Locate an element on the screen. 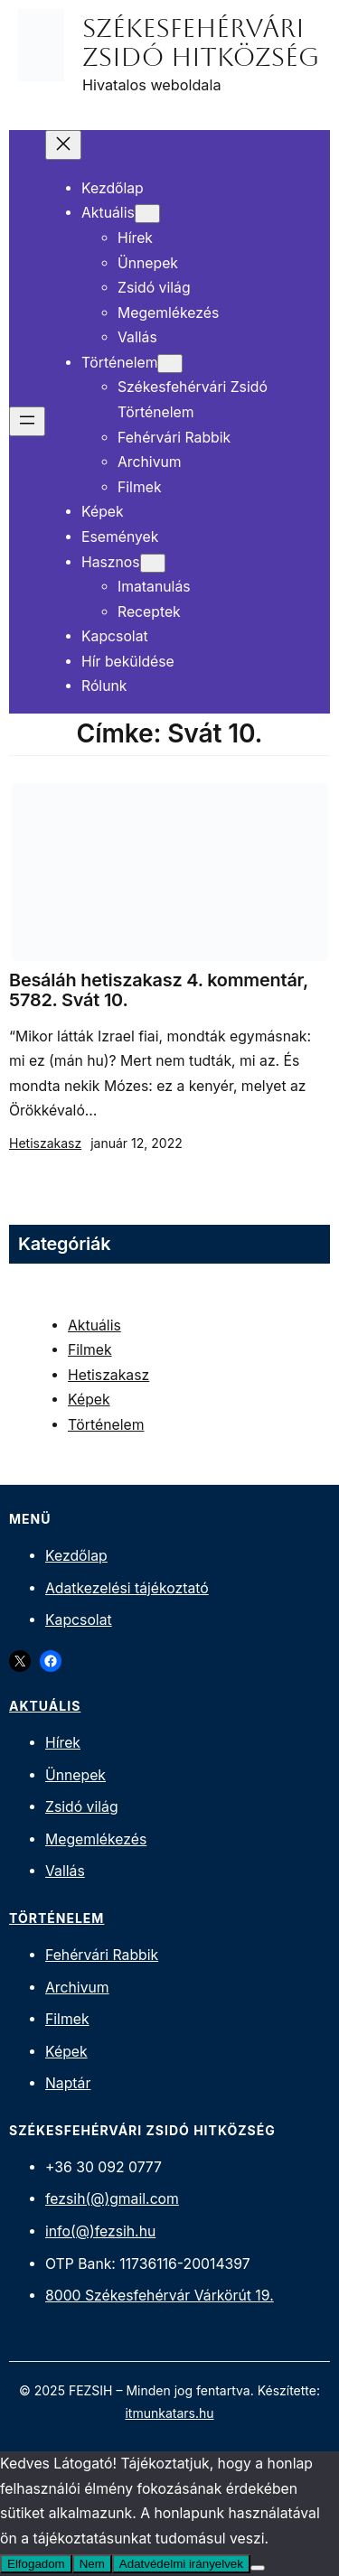 The width and height of the screenshot is (339, 2576). Képek is located at coordinates (89, 1399).